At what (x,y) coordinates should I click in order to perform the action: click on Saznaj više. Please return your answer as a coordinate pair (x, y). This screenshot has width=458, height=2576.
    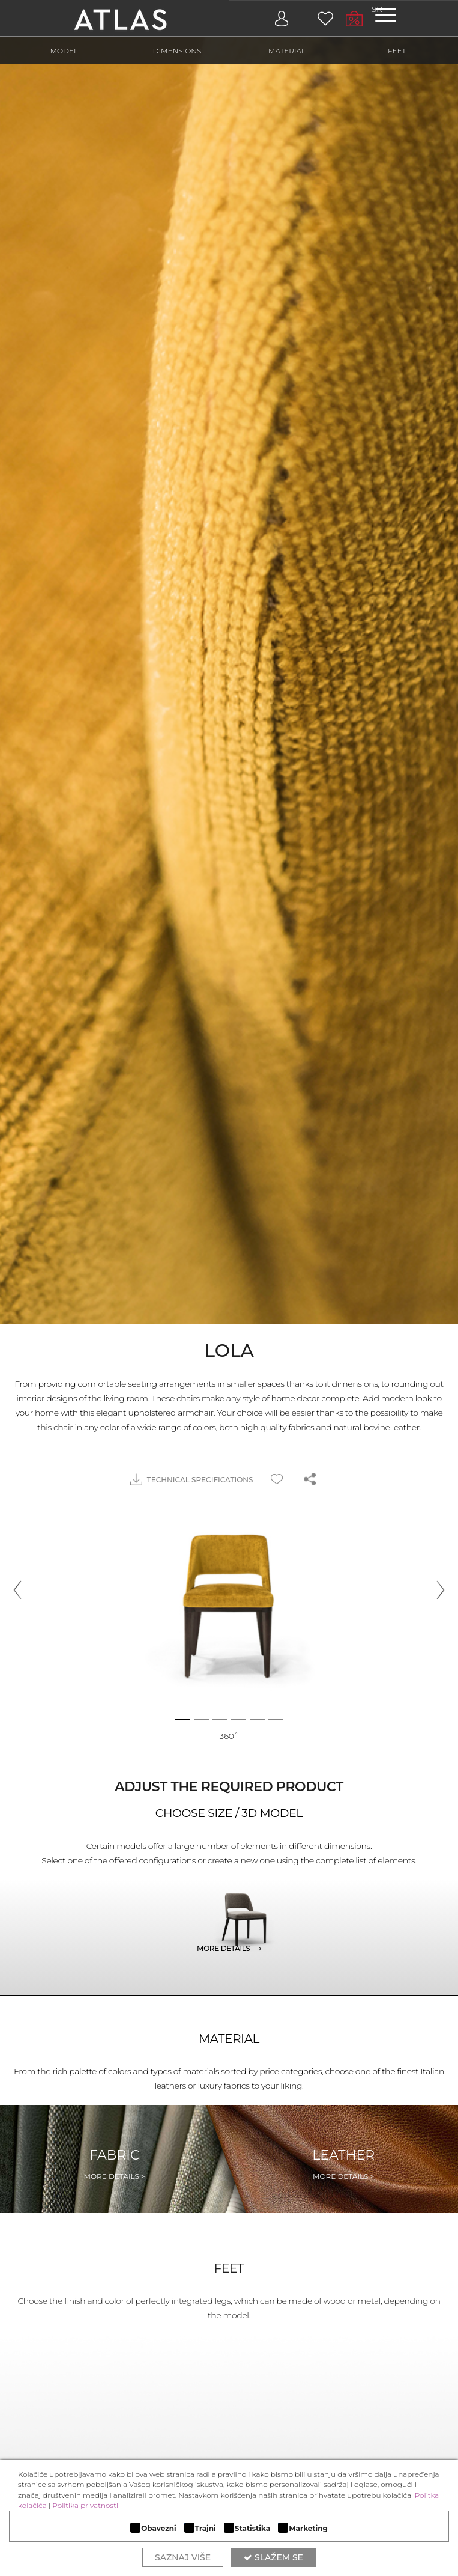
    Looking at the image, I should click on (183, 2557).